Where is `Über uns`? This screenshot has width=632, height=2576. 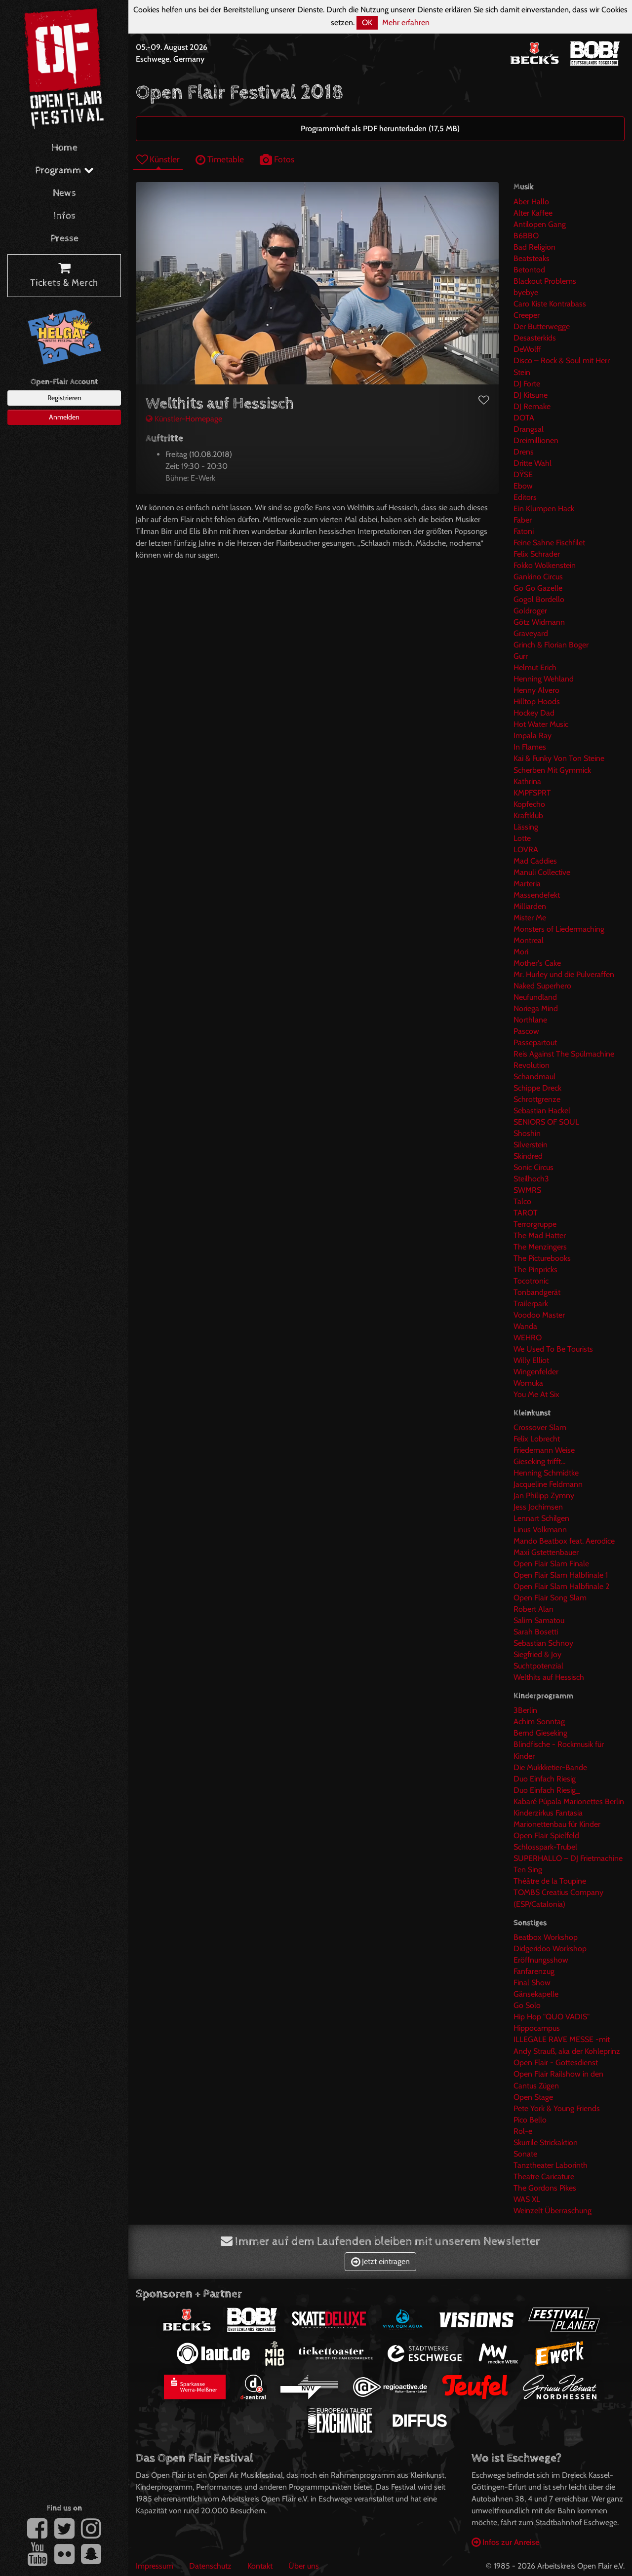
Über uns is located at coordinates (303, 2566).